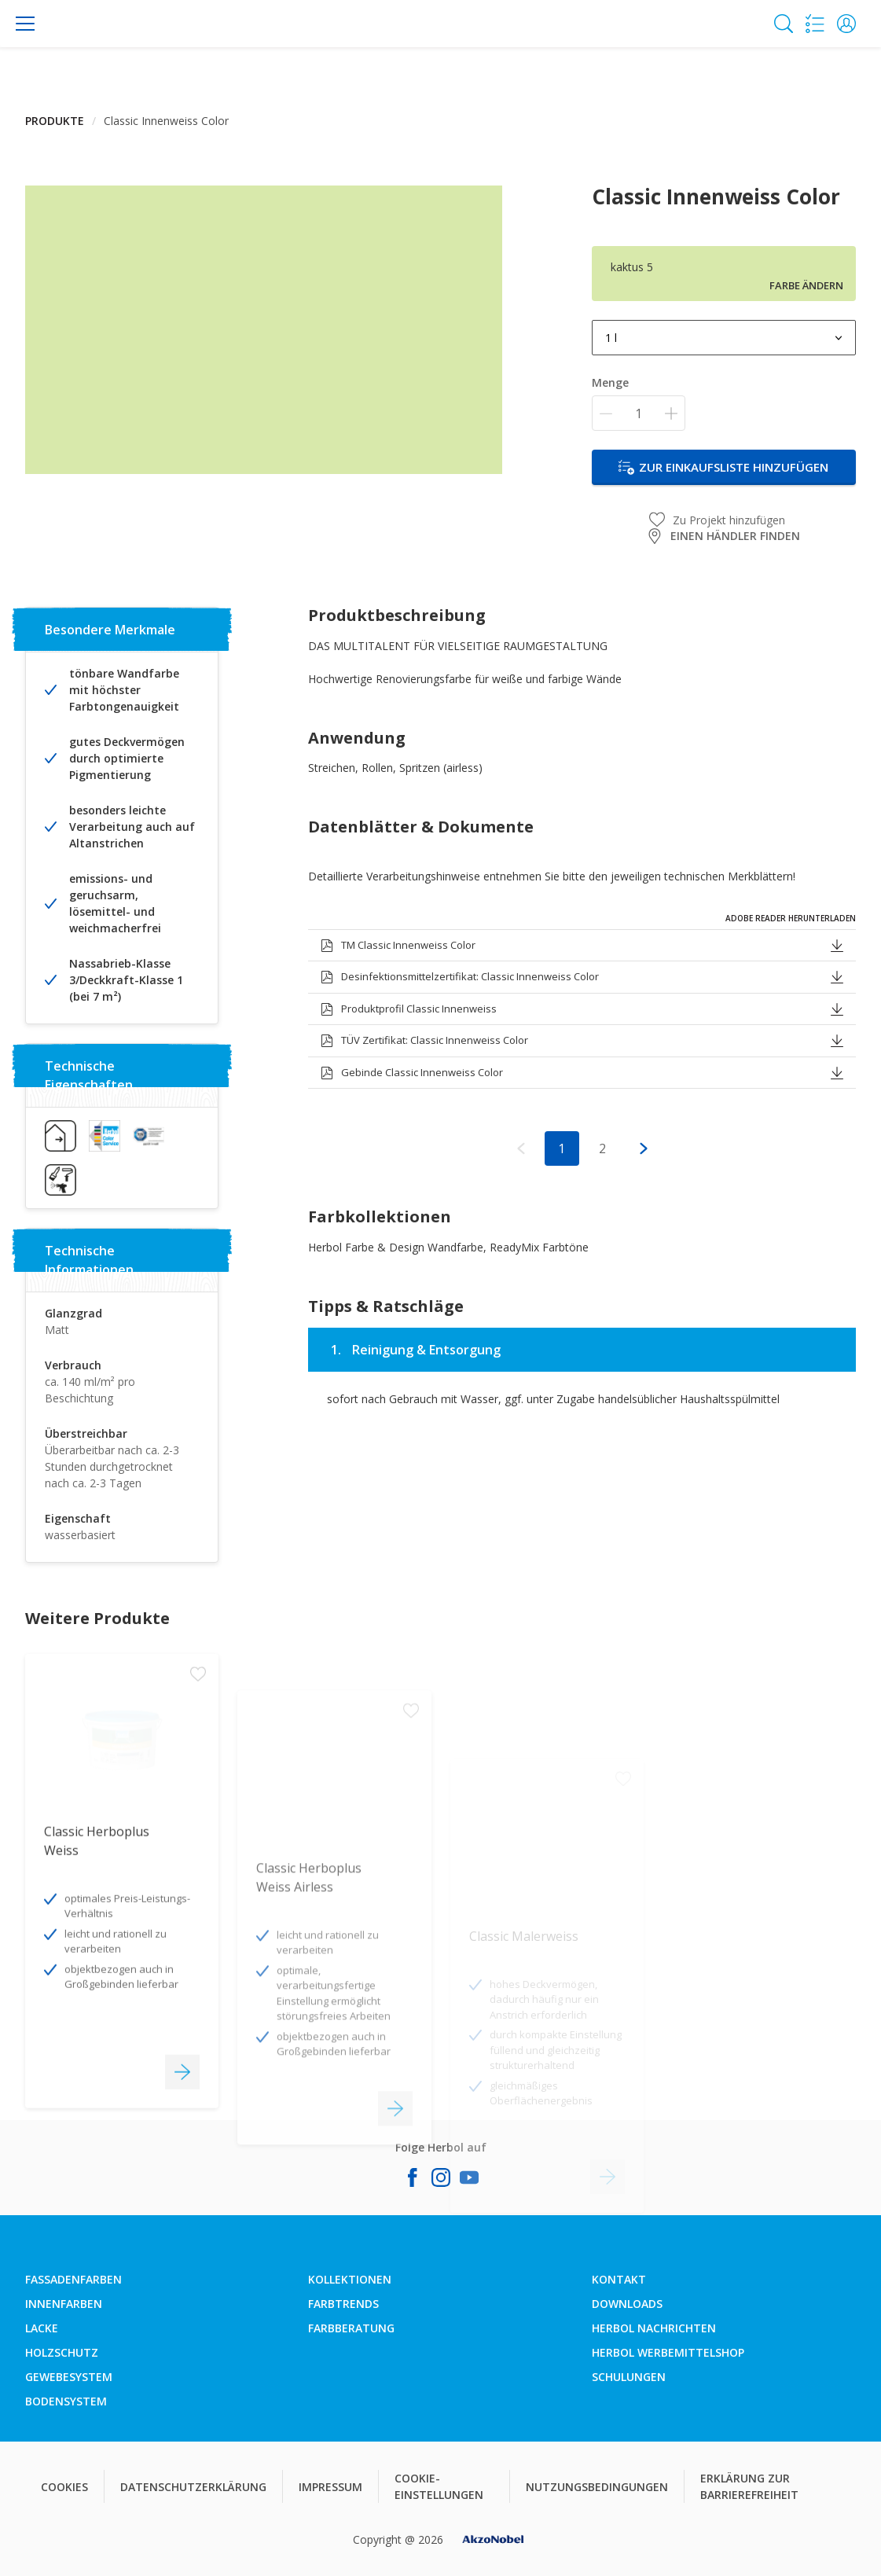  Describe the element at coordinates (638, 413) in the screenshot. I see `[Menge]` at that location.